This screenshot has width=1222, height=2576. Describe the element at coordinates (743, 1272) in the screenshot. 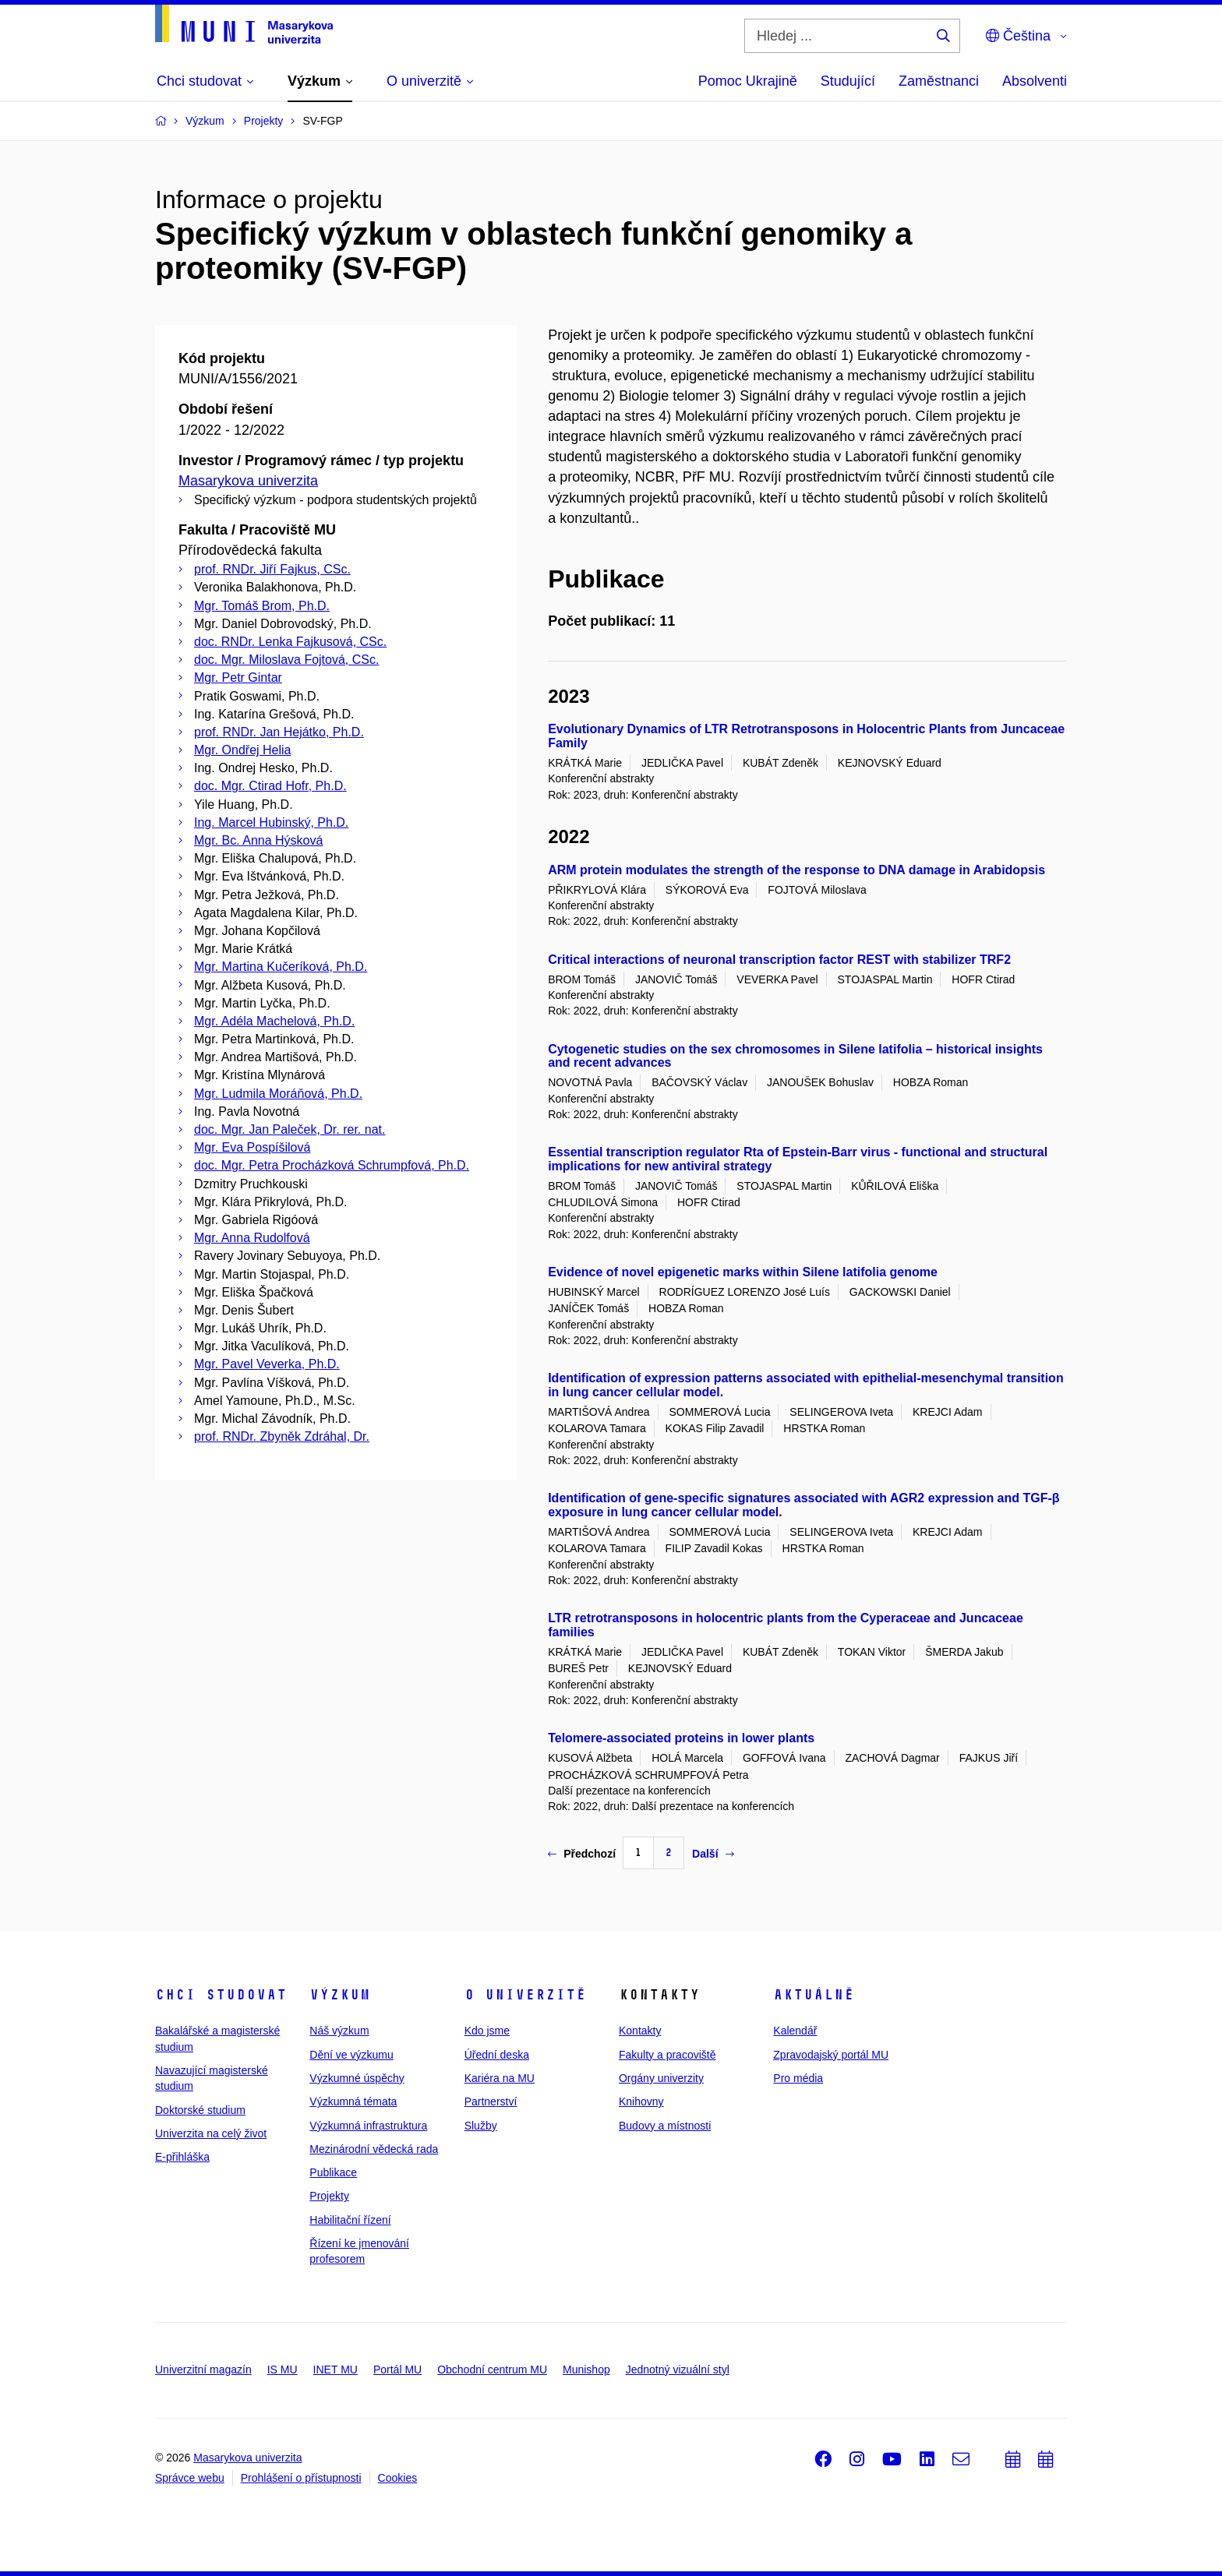

I see `Evidence of novel epigenetic marks within Silene latifolia genome` at that location.